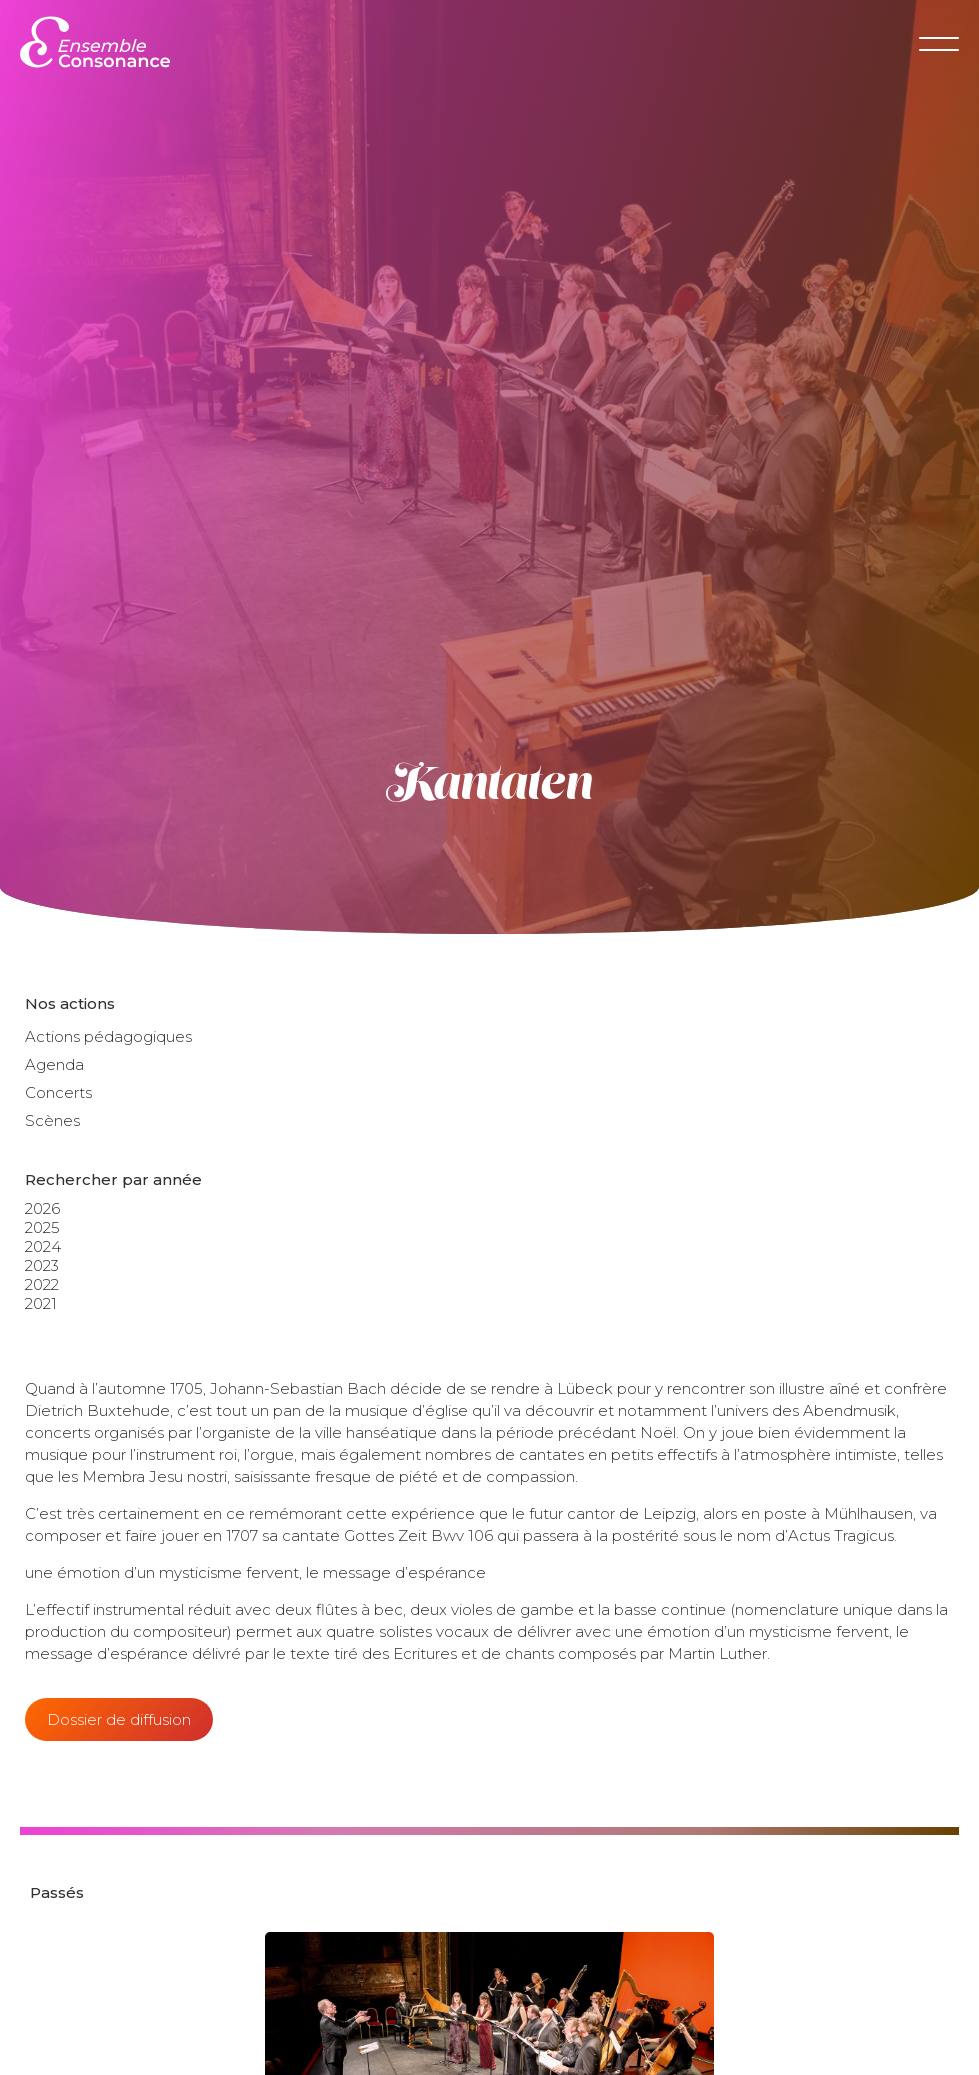  Describe the element at coordinates (42, 1284) in the screenshot. I see `2022` at that location.